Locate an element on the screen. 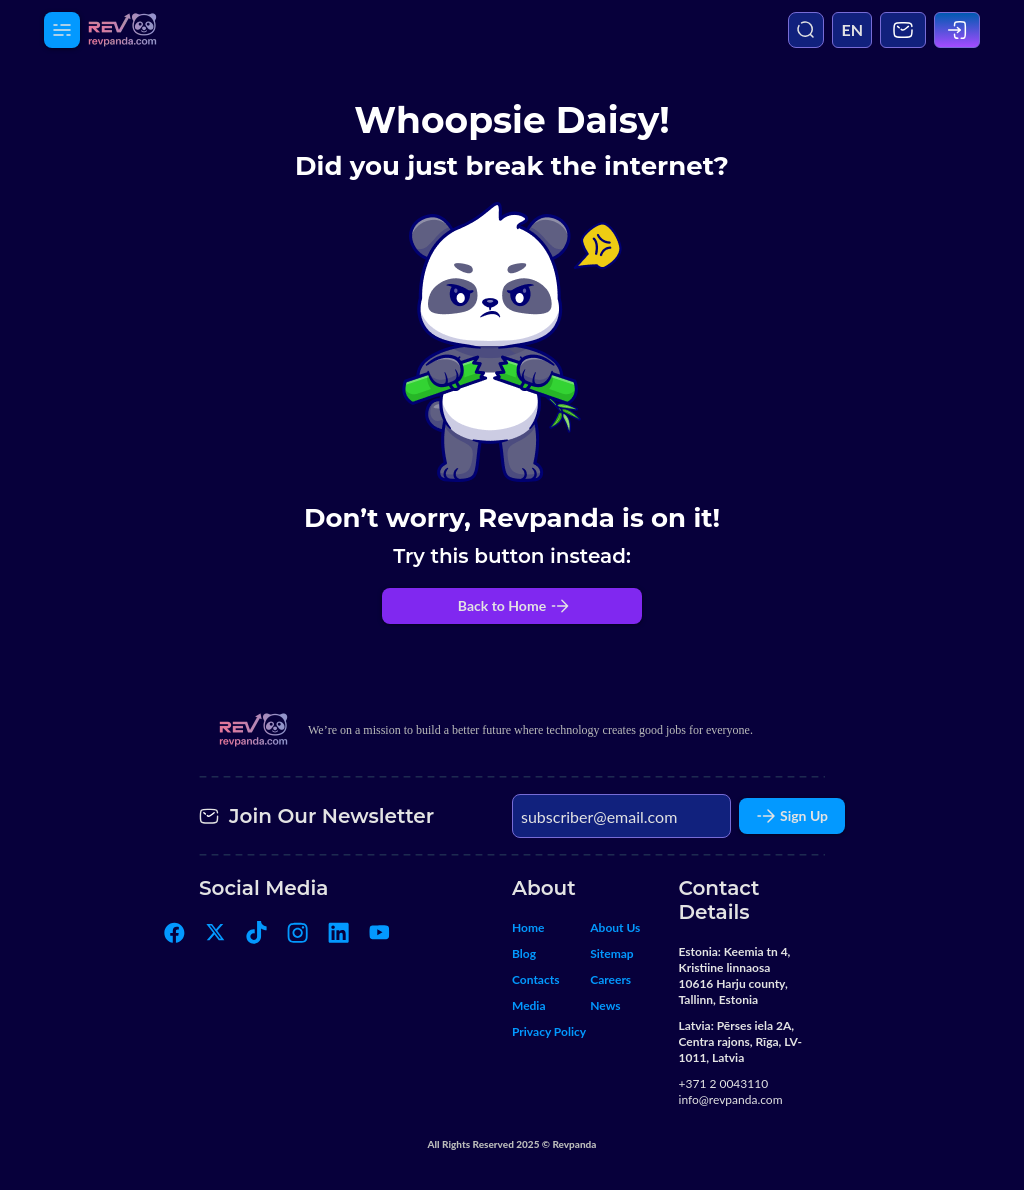  Privacy Policy is located at coordinates (549, 1031).